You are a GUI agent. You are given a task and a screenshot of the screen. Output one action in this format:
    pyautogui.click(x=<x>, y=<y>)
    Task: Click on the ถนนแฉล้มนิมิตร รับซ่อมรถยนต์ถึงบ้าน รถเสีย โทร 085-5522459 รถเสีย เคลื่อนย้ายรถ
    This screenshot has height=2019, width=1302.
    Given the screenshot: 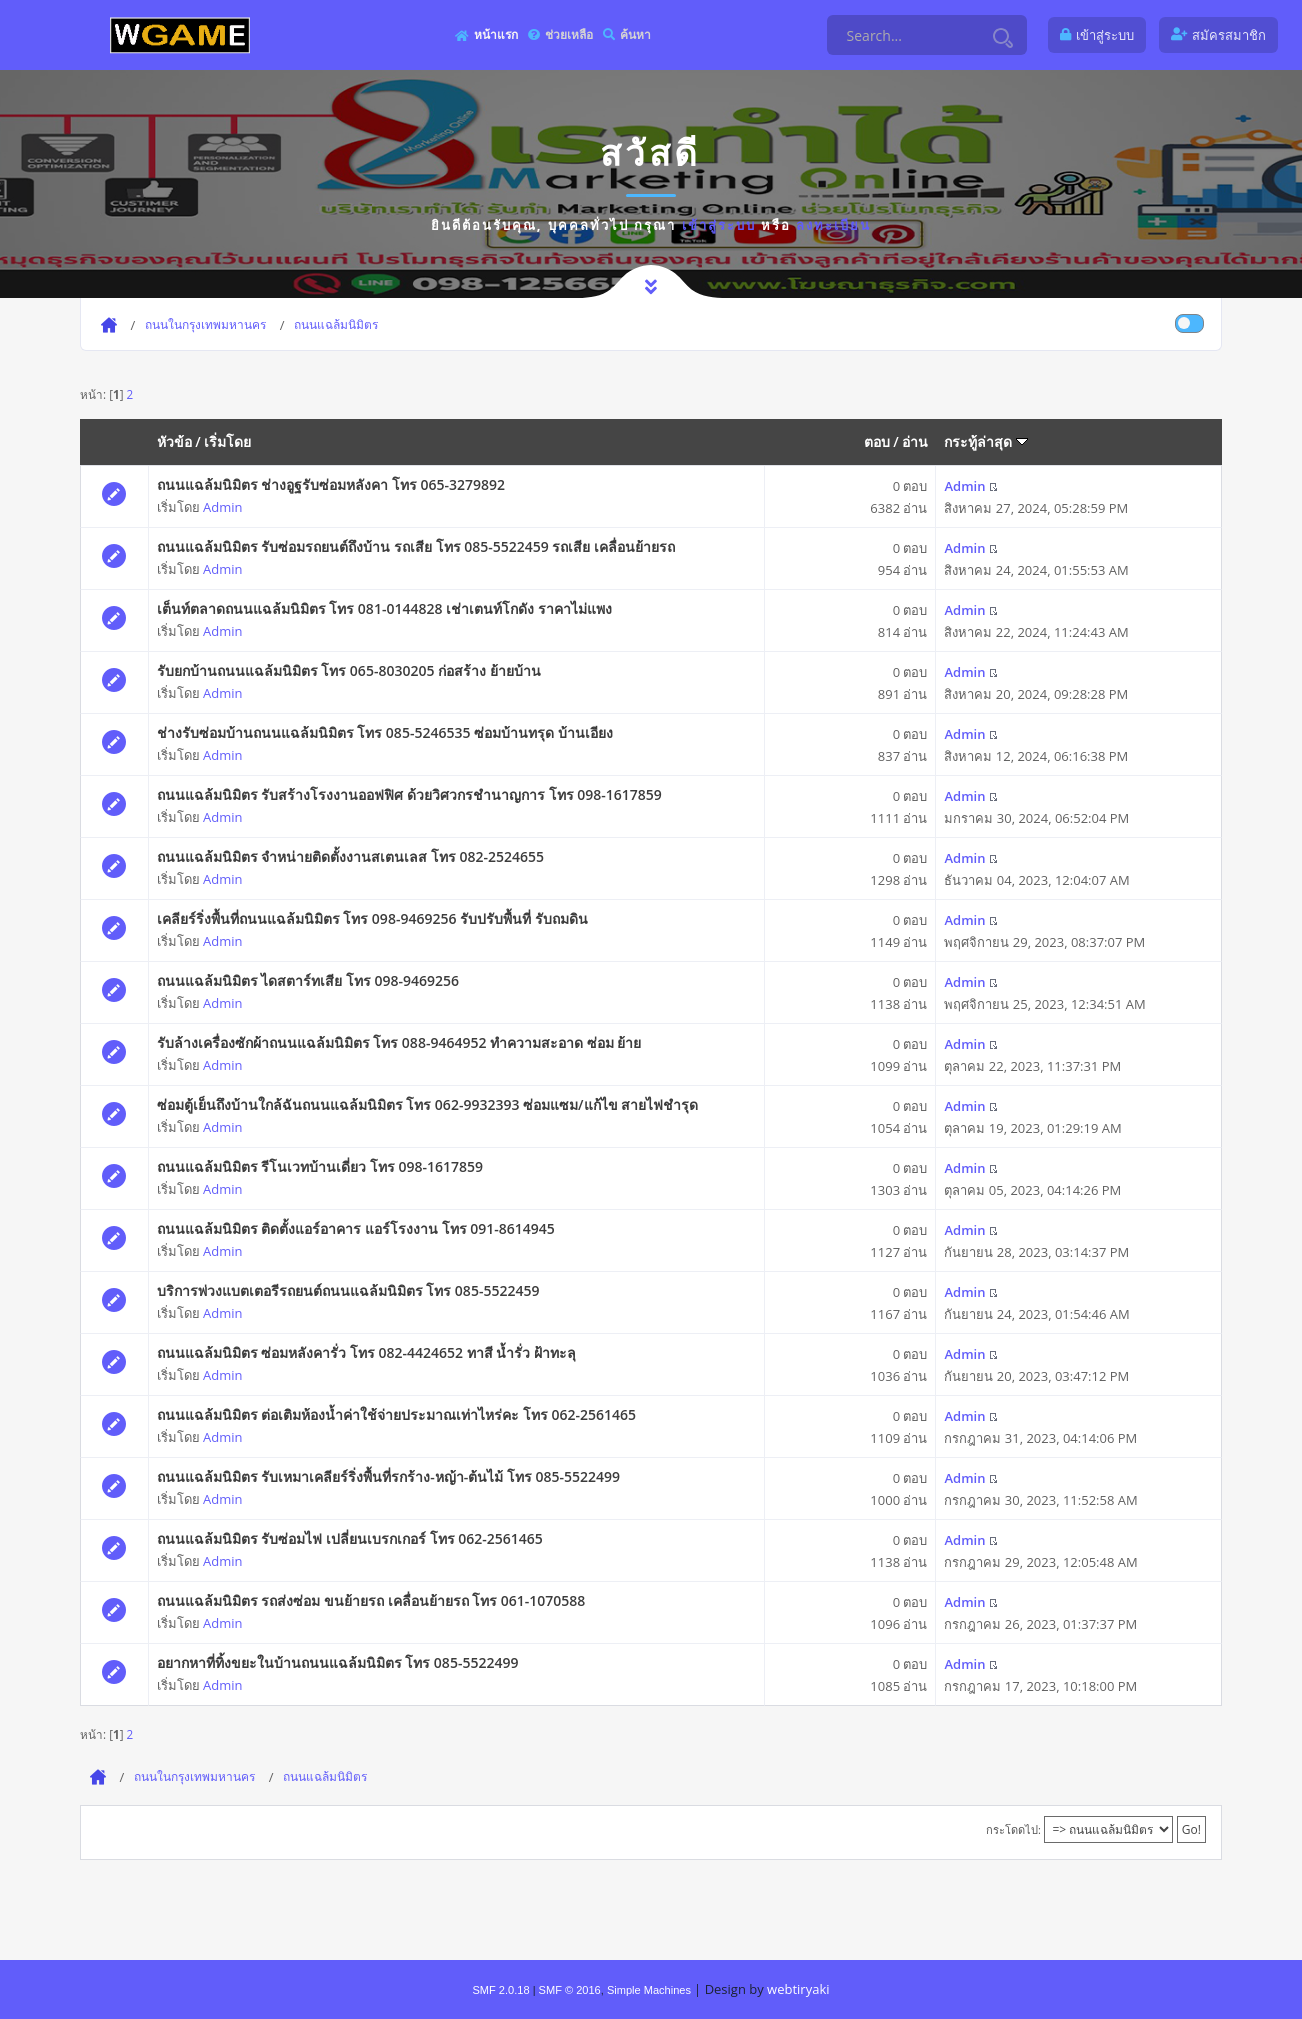 What is the action you would take?
    pyautogui.click(x=416, y=546)
    